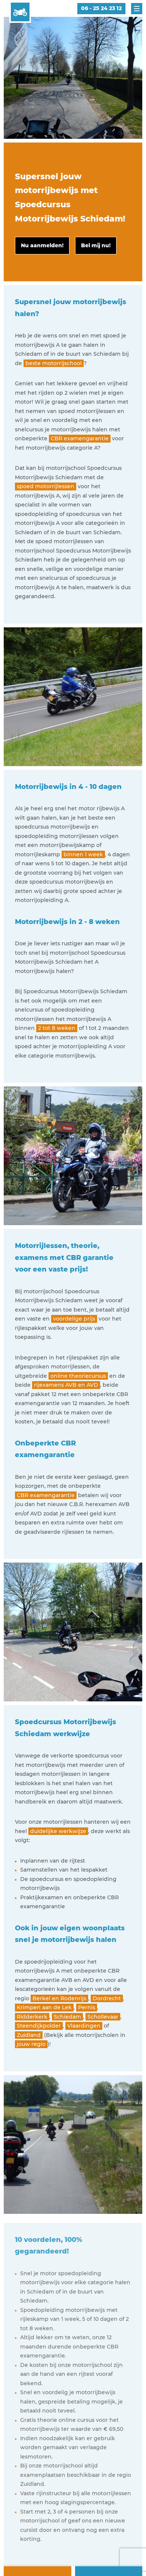 The width and height of the screenshot is (146, 2576). Describe the element at coordinates (56, 1028) in the screenshot. I see `2 tot 8 weken` at that location.